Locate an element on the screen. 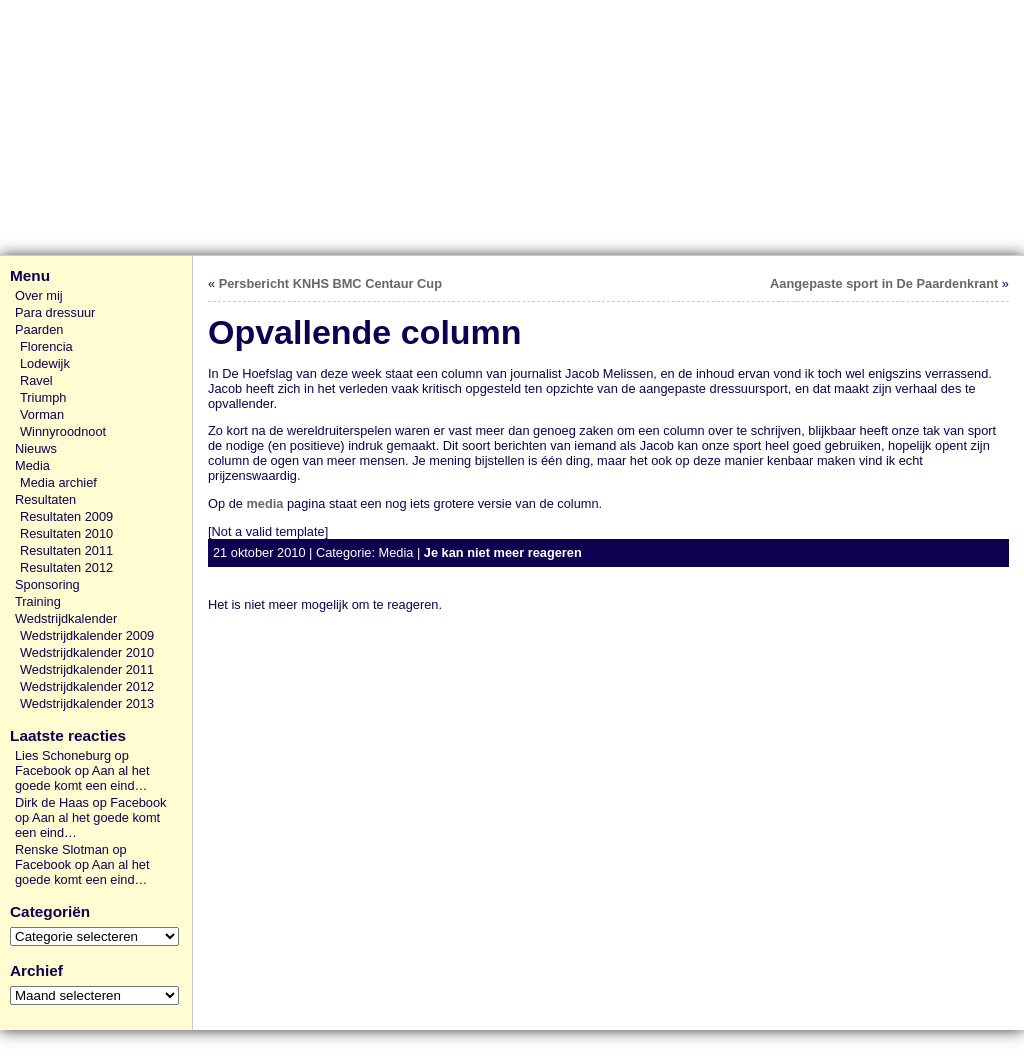 The width and height of the screenshot is (1024, 1060). Resultaten 2012 is located at coordinates (66, 567).